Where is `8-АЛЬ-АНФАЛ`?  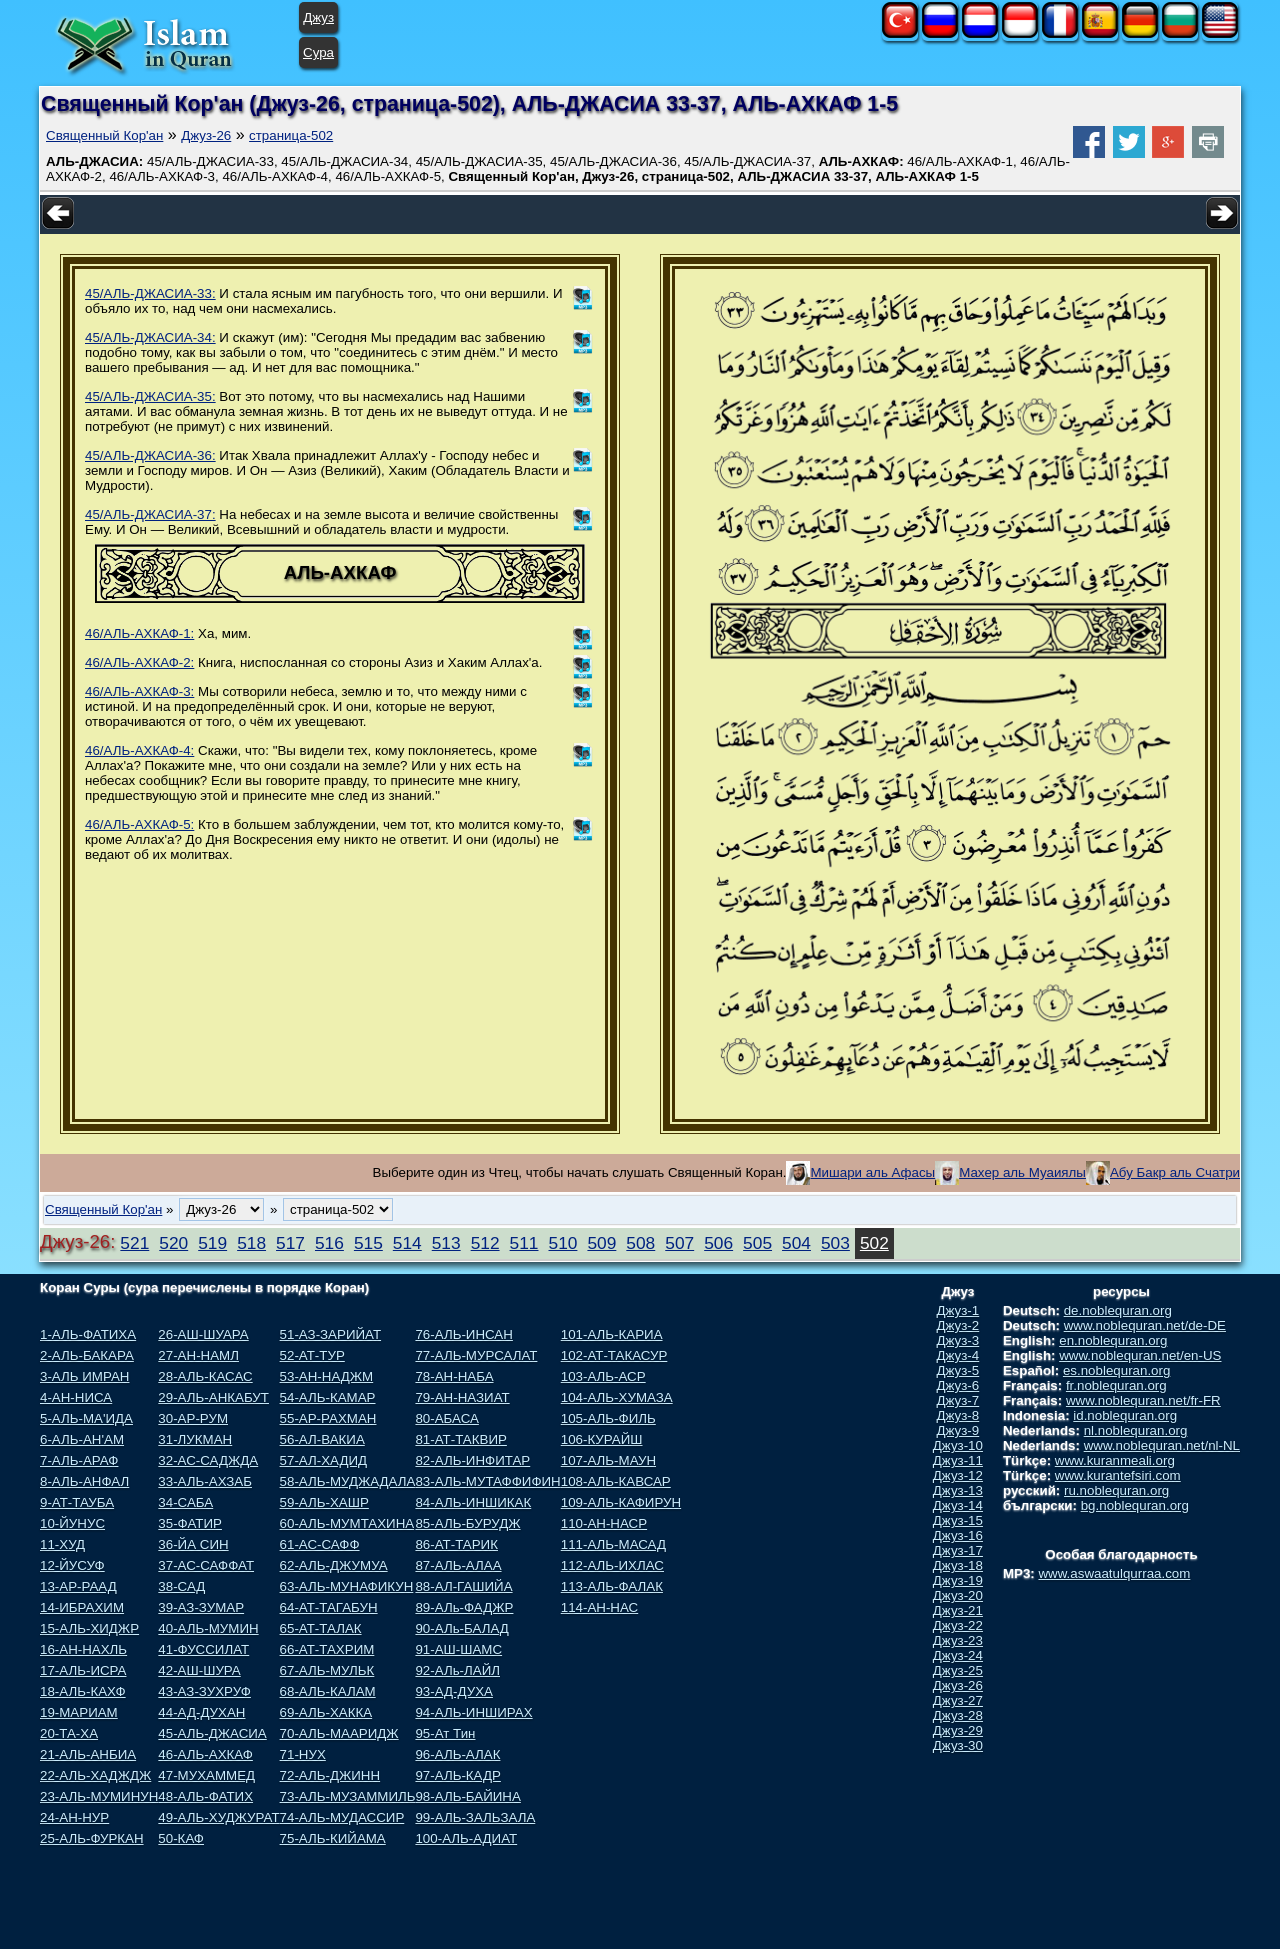 8-АЛЬ-АНФАЛ is located at coordinates (84, 1481).